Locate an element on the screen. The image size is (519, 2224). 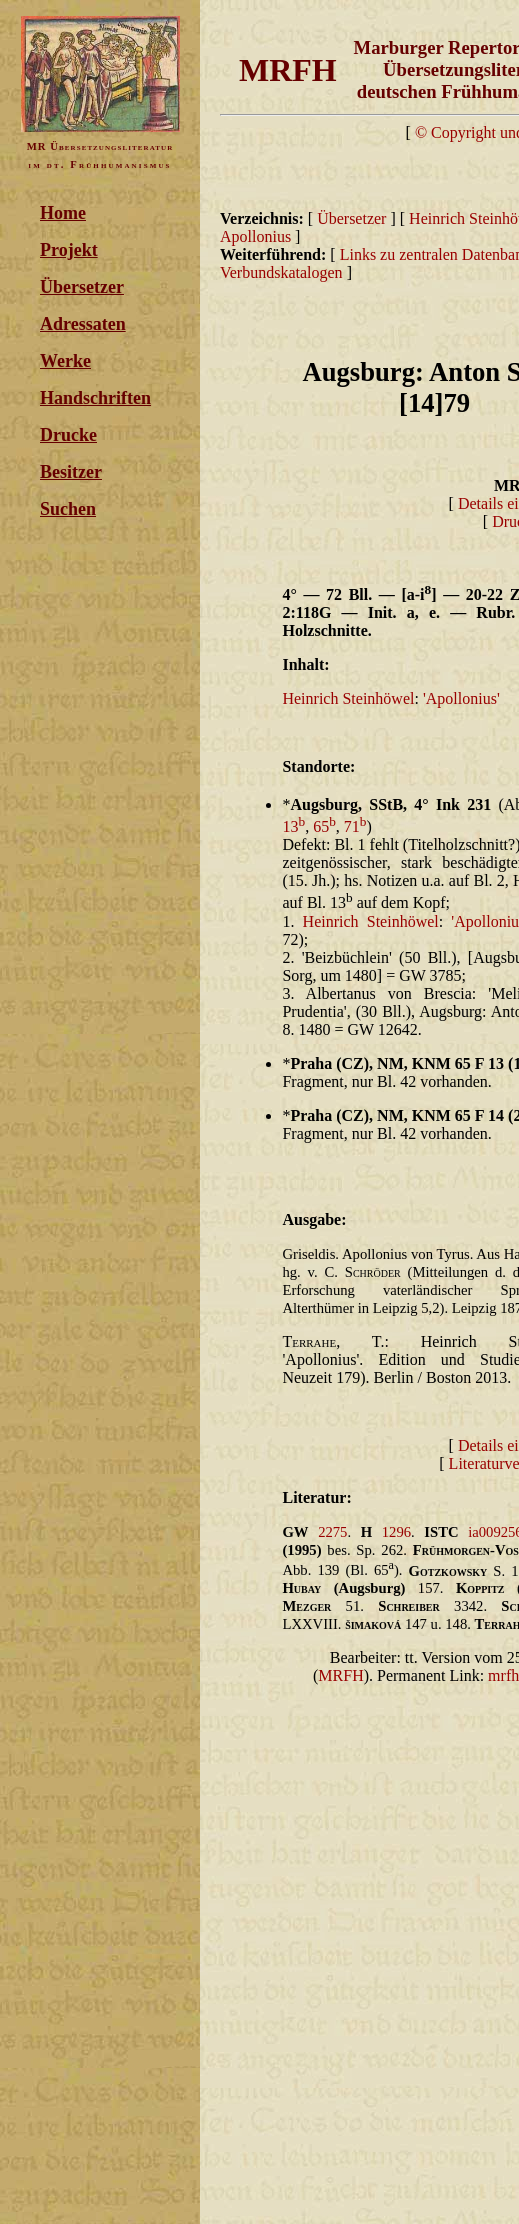
Drucke is located at coordinates (68, 435).